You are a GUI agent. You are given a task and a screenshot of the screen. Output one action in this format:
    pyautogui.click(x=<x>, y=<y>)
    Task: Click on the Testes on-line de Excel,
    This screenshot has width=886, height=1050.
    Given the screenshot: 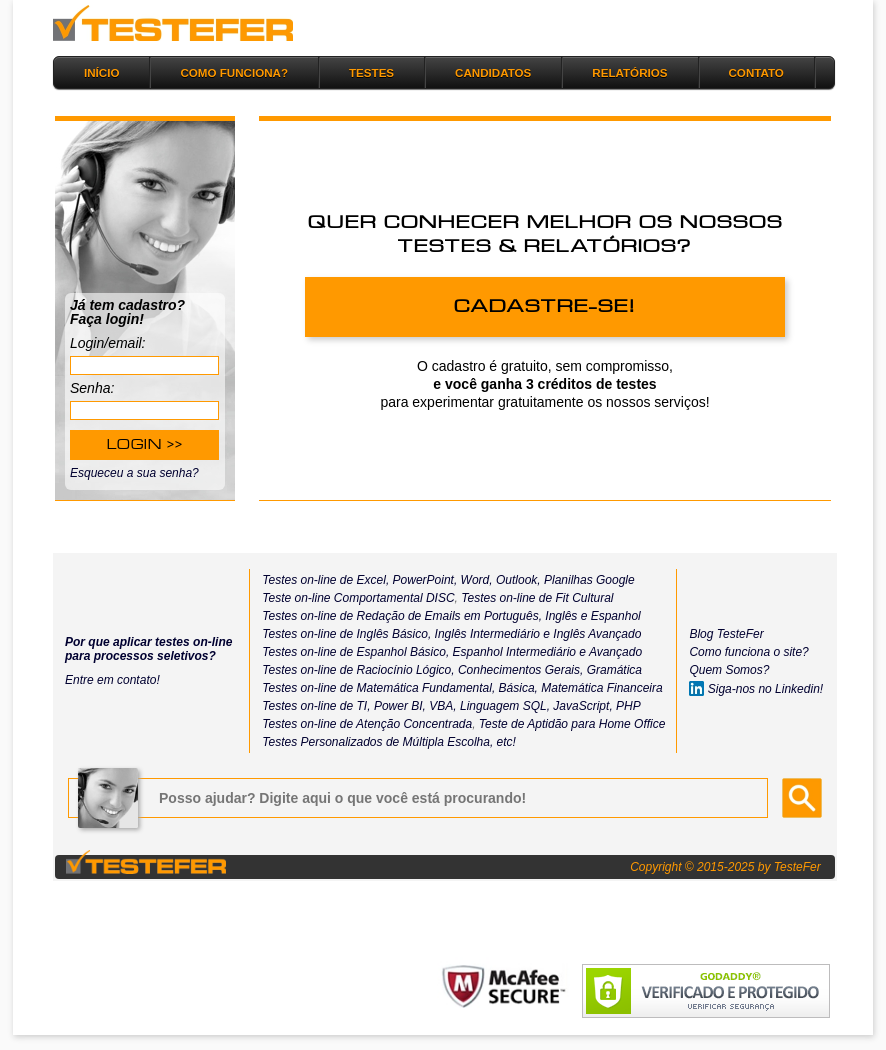 What is the action you would take?
    pyautogui.click(x=325, y=580)
    